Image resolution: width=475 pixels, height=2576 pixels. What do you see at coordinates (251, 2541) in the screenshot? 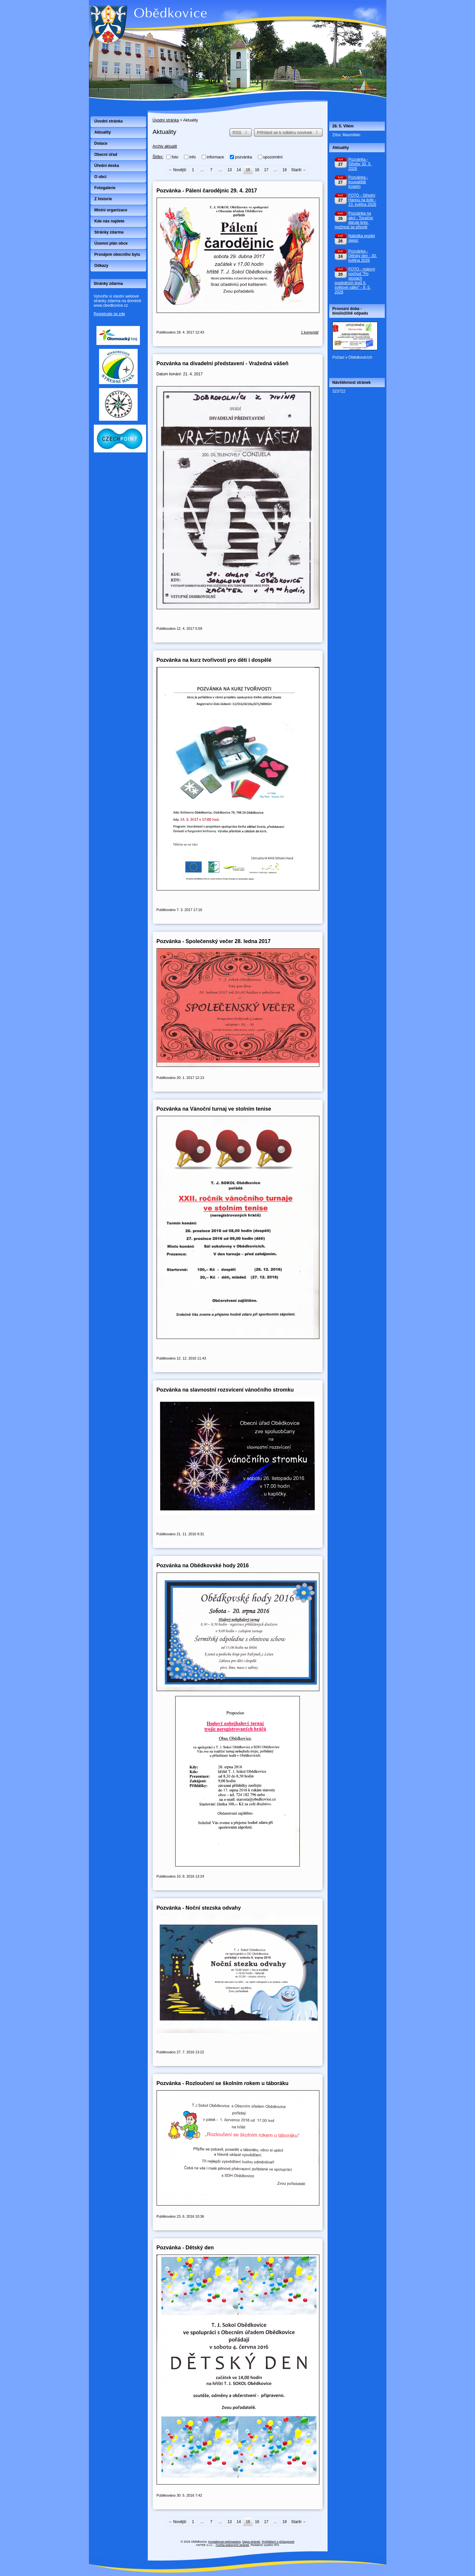
I see `Mapa stránek` at bounding box center [251, 2541].